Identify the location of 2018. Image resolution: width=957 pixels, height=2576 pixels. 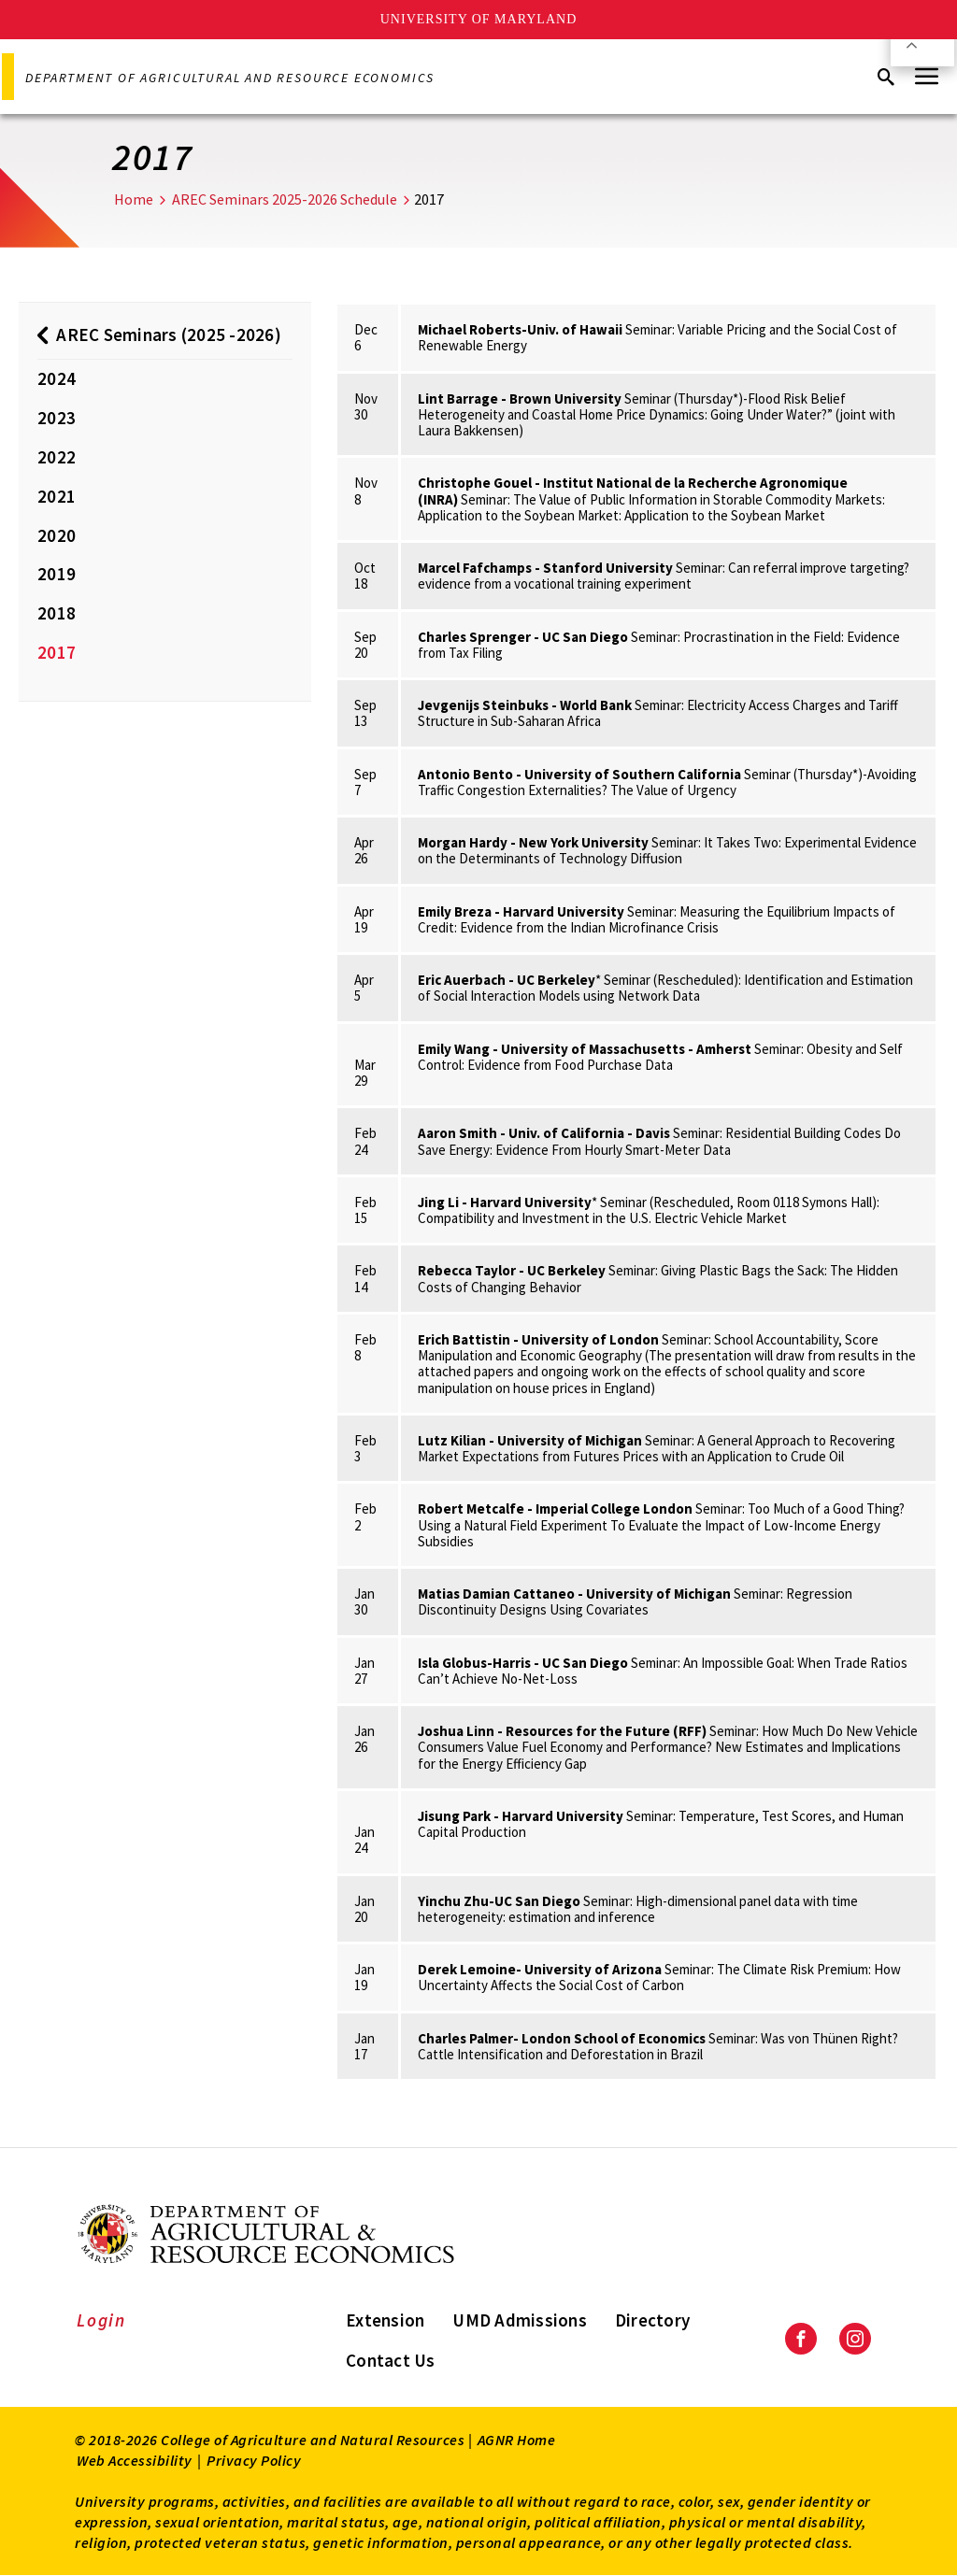
(56, 613).